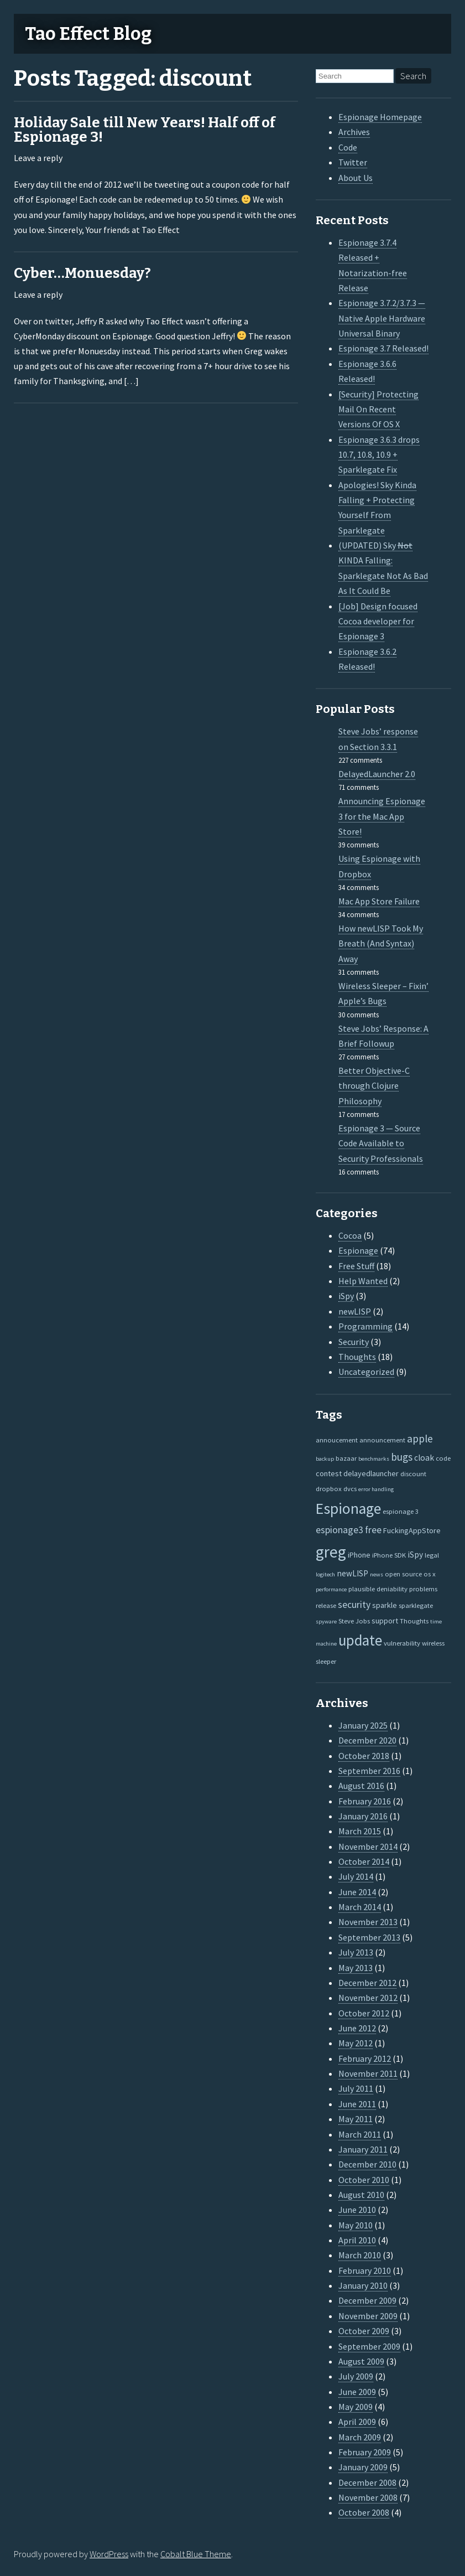  I want to click on dropbox [dropbox (2 items)], so click(329, 1488).